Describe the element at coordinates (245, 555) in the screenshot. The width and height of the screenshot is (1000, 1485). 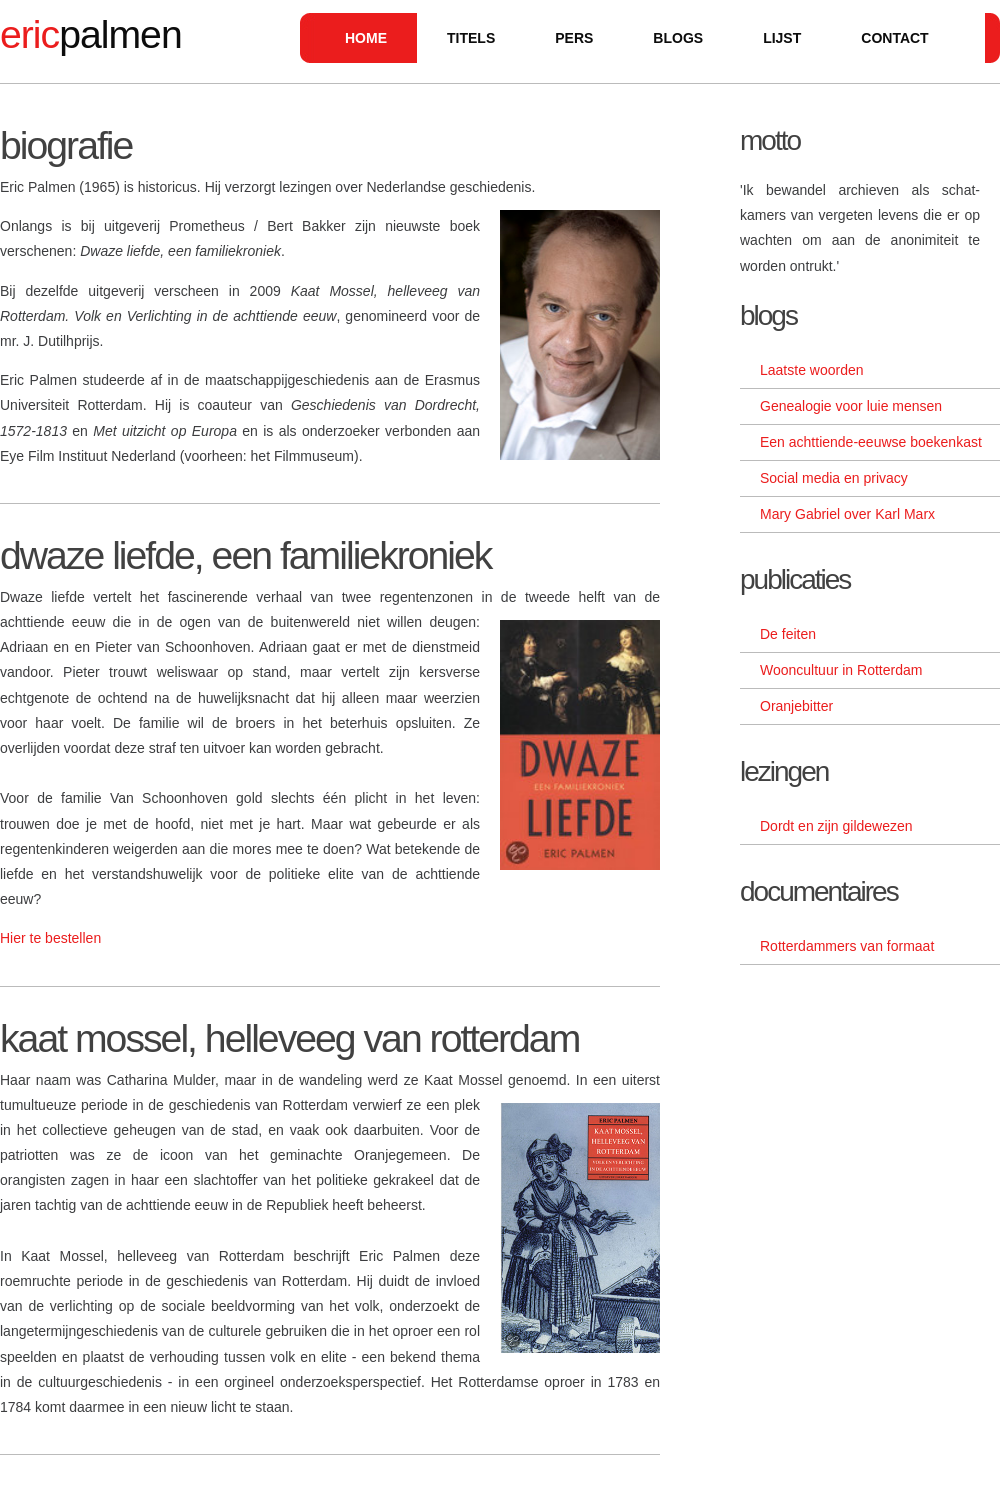
I see `dwaze liefde, een familiekroniek` at that location.